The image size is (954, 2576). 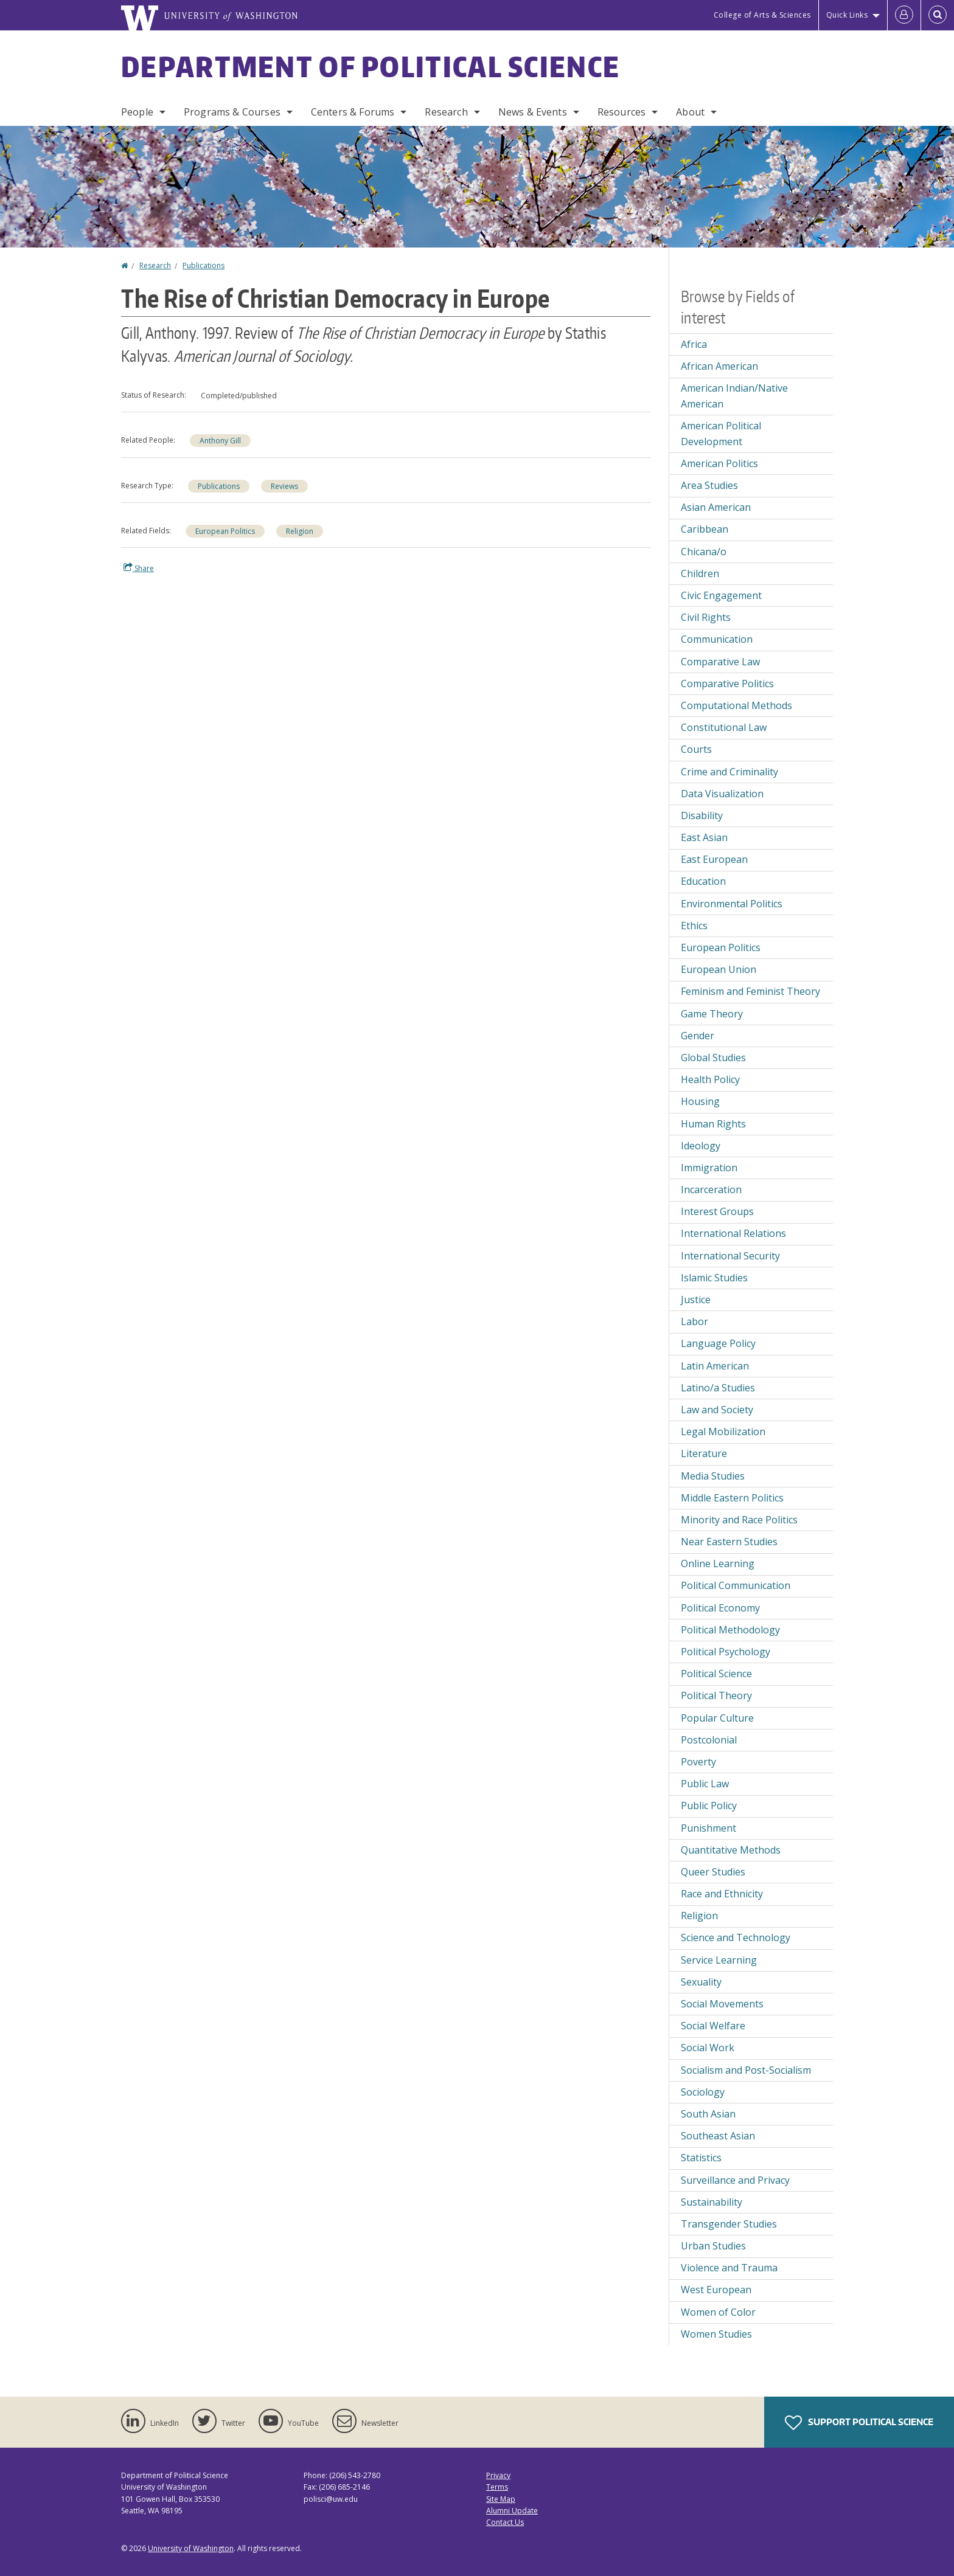 What do you see at coordinates (690, 112) in the screenshot?
I see `About` at bounding box center [690, 112].